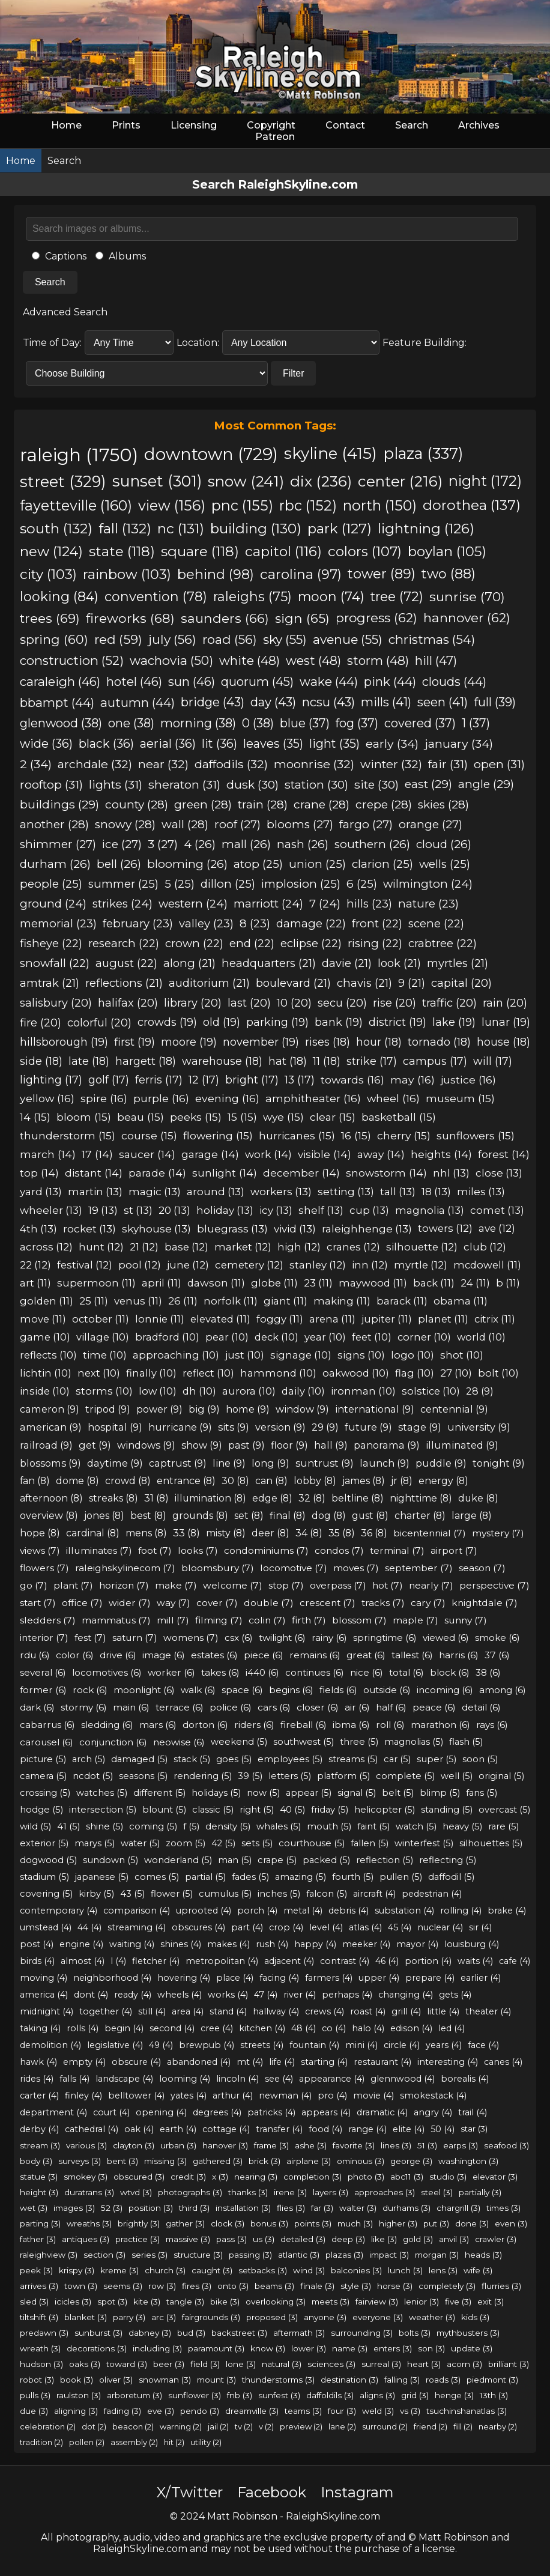  What do you see at coordinates (384, 1809) in the screenshot?
I see `helicopter (5)` at bounding box center [384, 1809].